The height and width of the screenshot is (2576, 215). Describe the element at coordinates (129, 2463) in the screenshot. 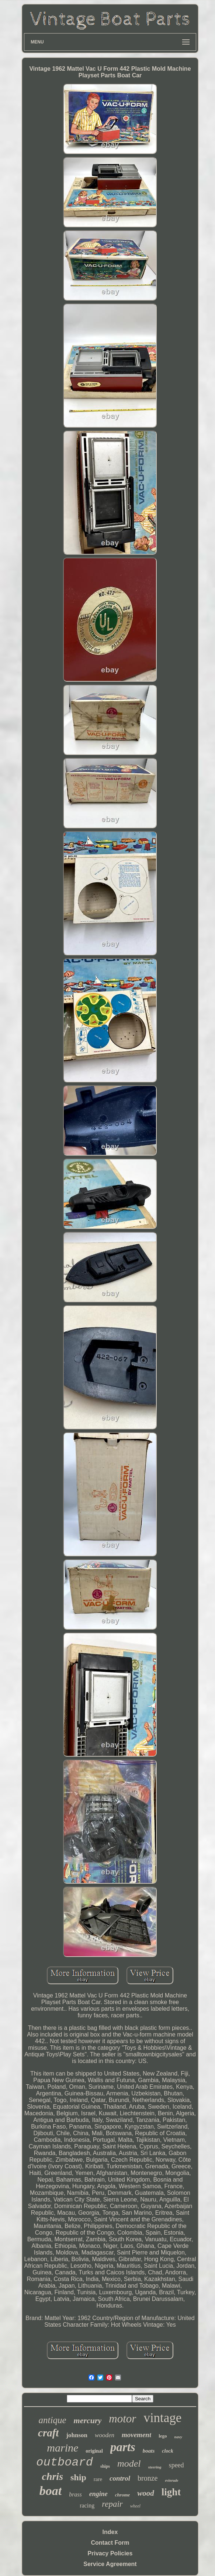

I see `model` at that location.